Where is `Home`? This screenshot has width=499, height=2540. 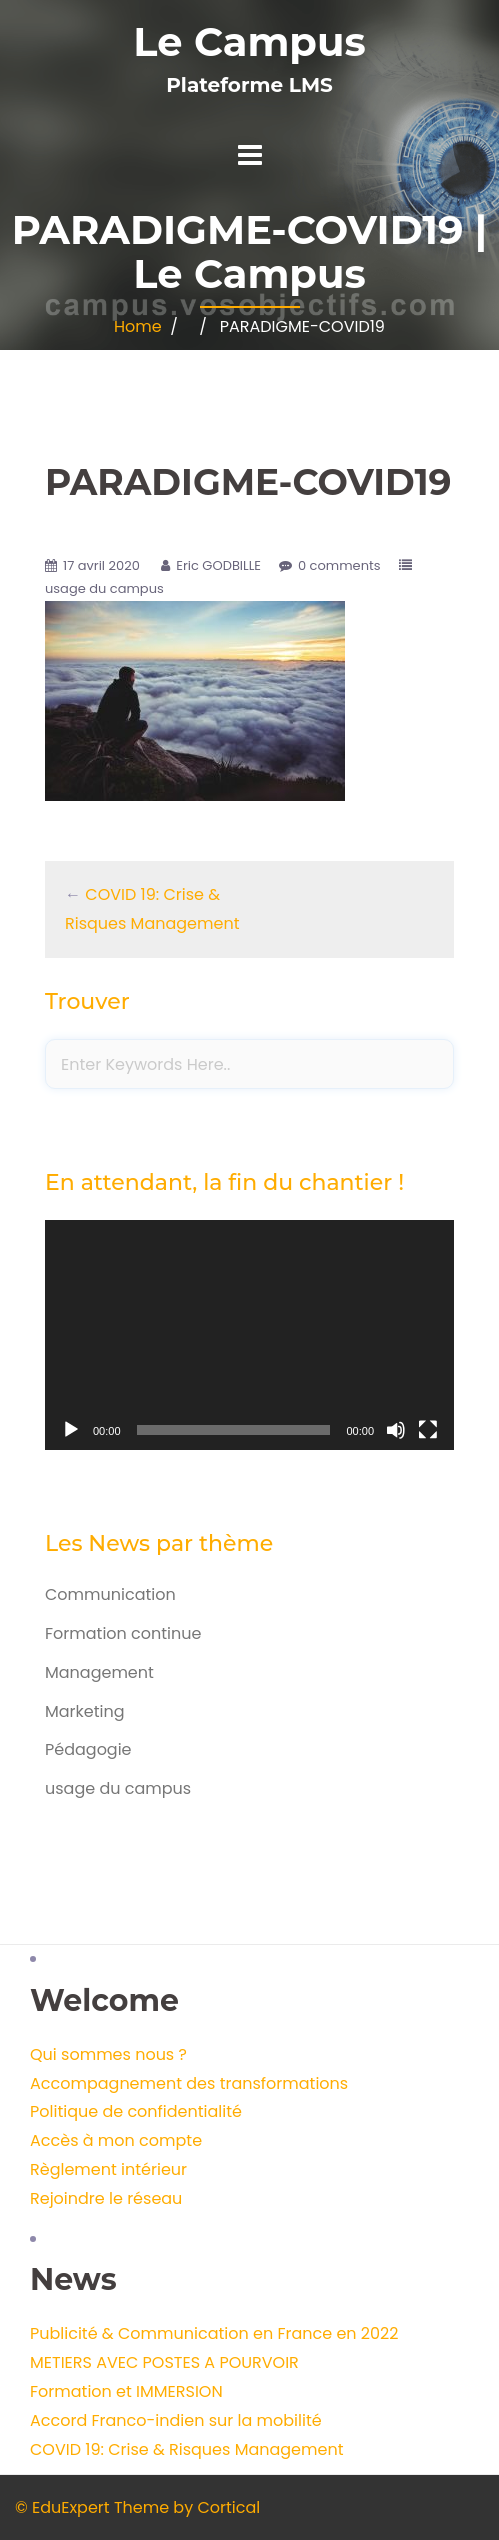 Home is located at coordinates (138, 326).